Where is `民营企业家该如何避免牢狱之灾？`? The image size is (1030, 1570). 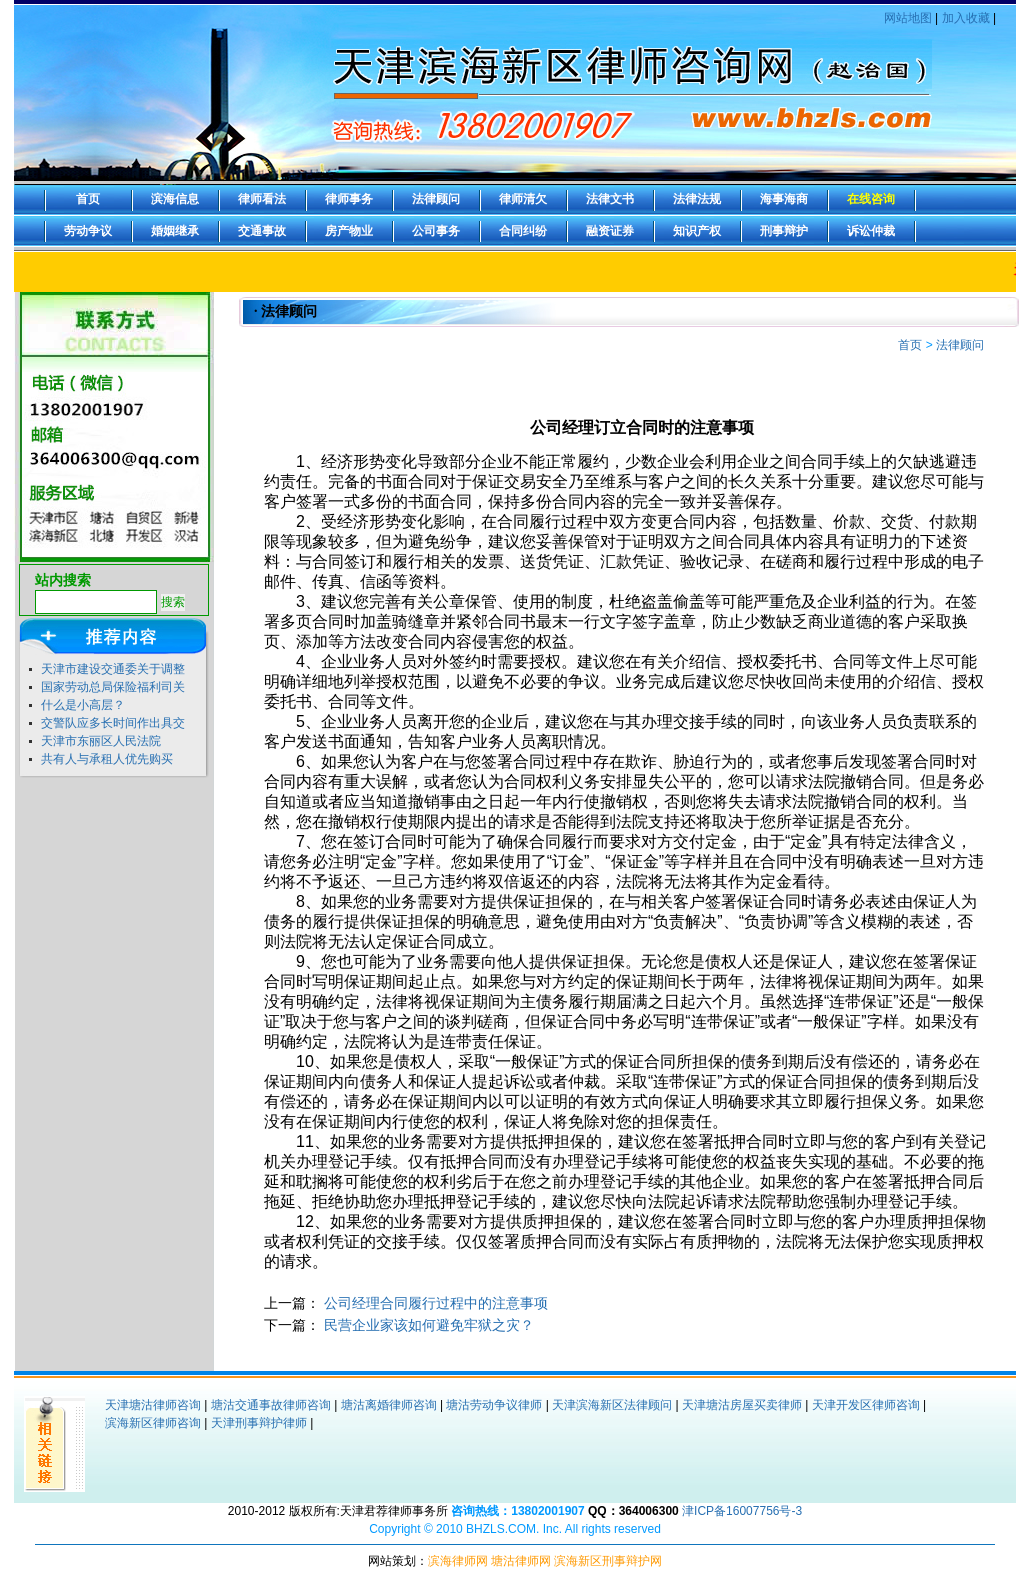
民营企业家该如何避免牢狱之灾？ is located at coordinates (429, 1325).